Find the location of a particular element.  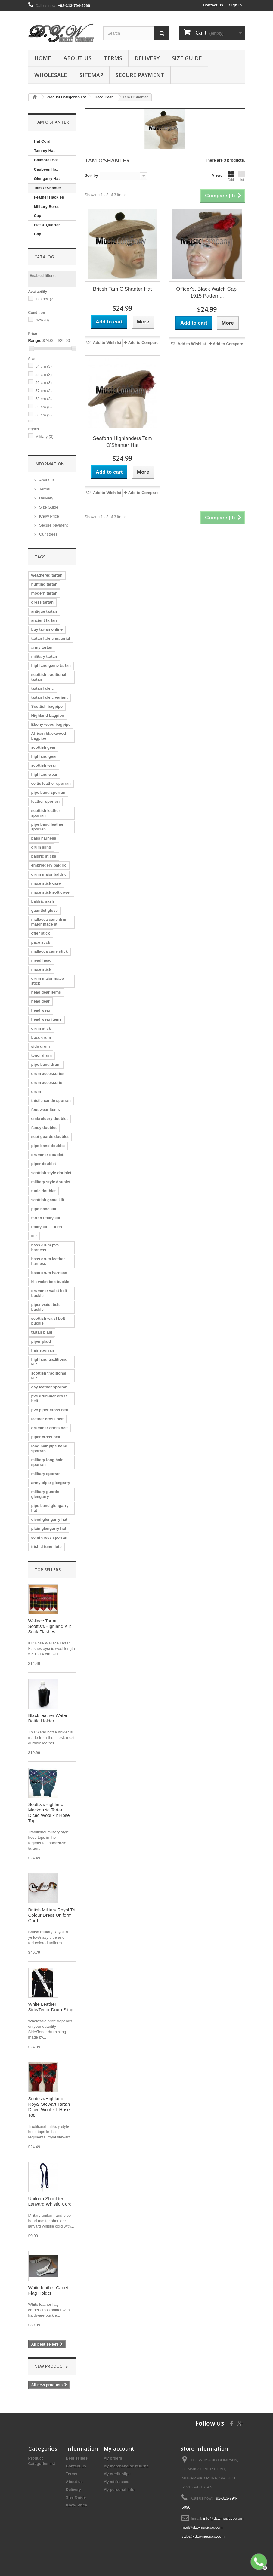

Military Beret Cap is located at coordinates (46, 211).